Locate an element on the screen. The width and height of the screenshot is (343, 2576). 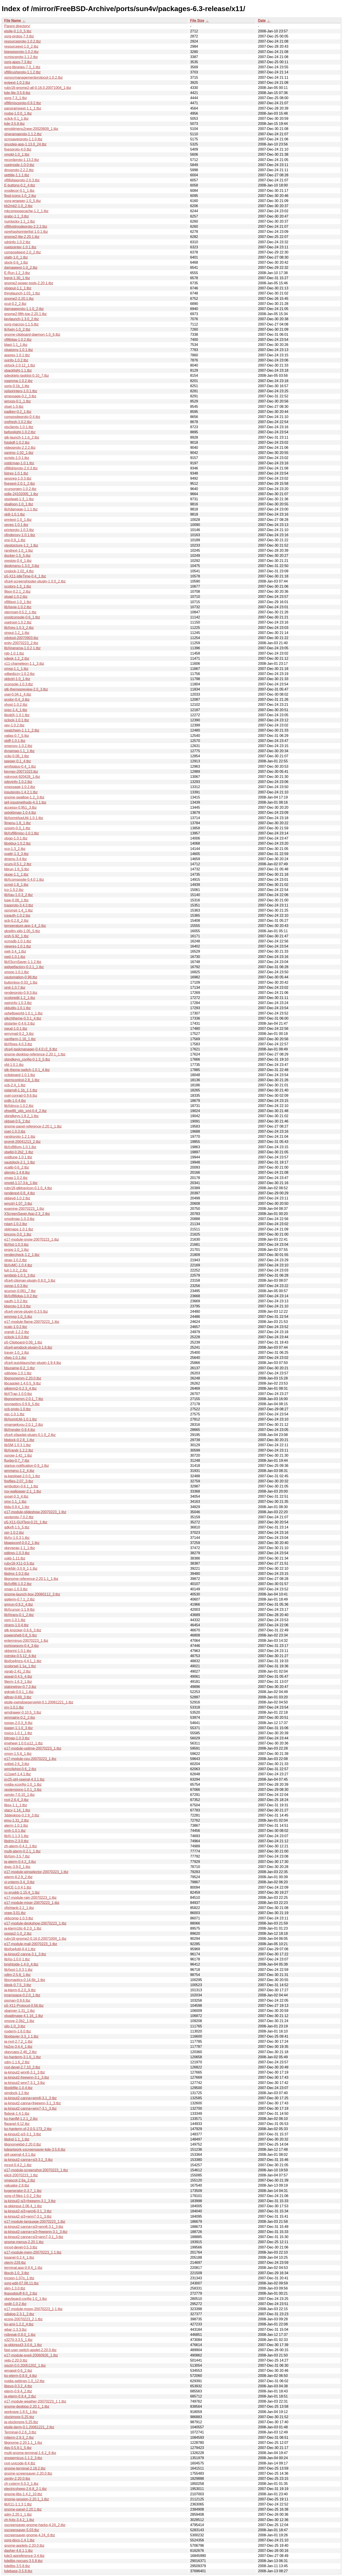
liboldX-1.0.1.tbz is located at coordinates (17, 715).